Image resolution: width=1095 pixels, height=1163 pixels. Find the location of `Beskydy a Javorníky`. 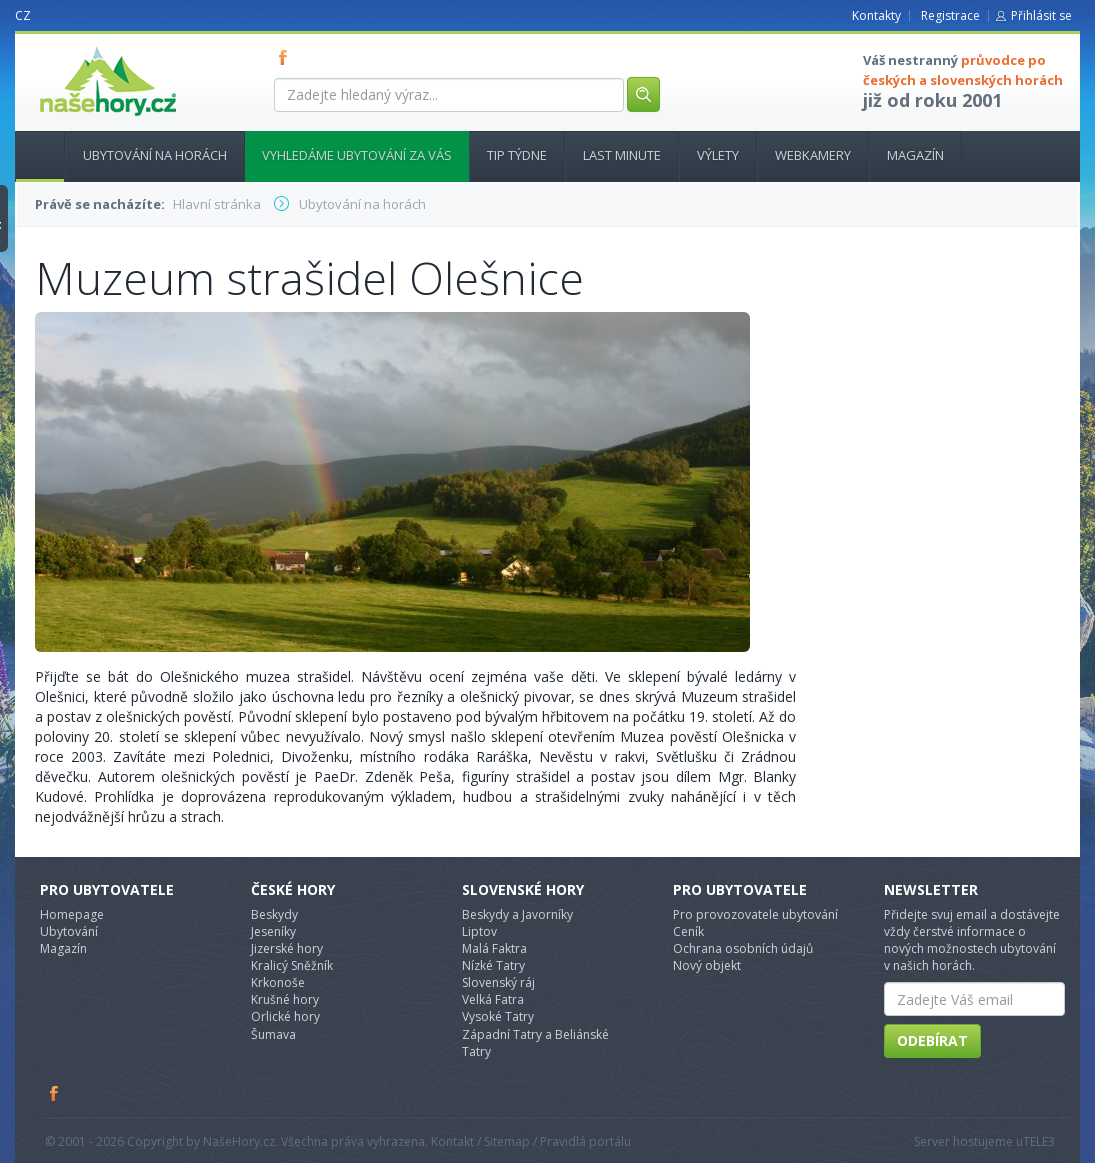

Beskydy a Javorníky is located at coordinates (517, 914).